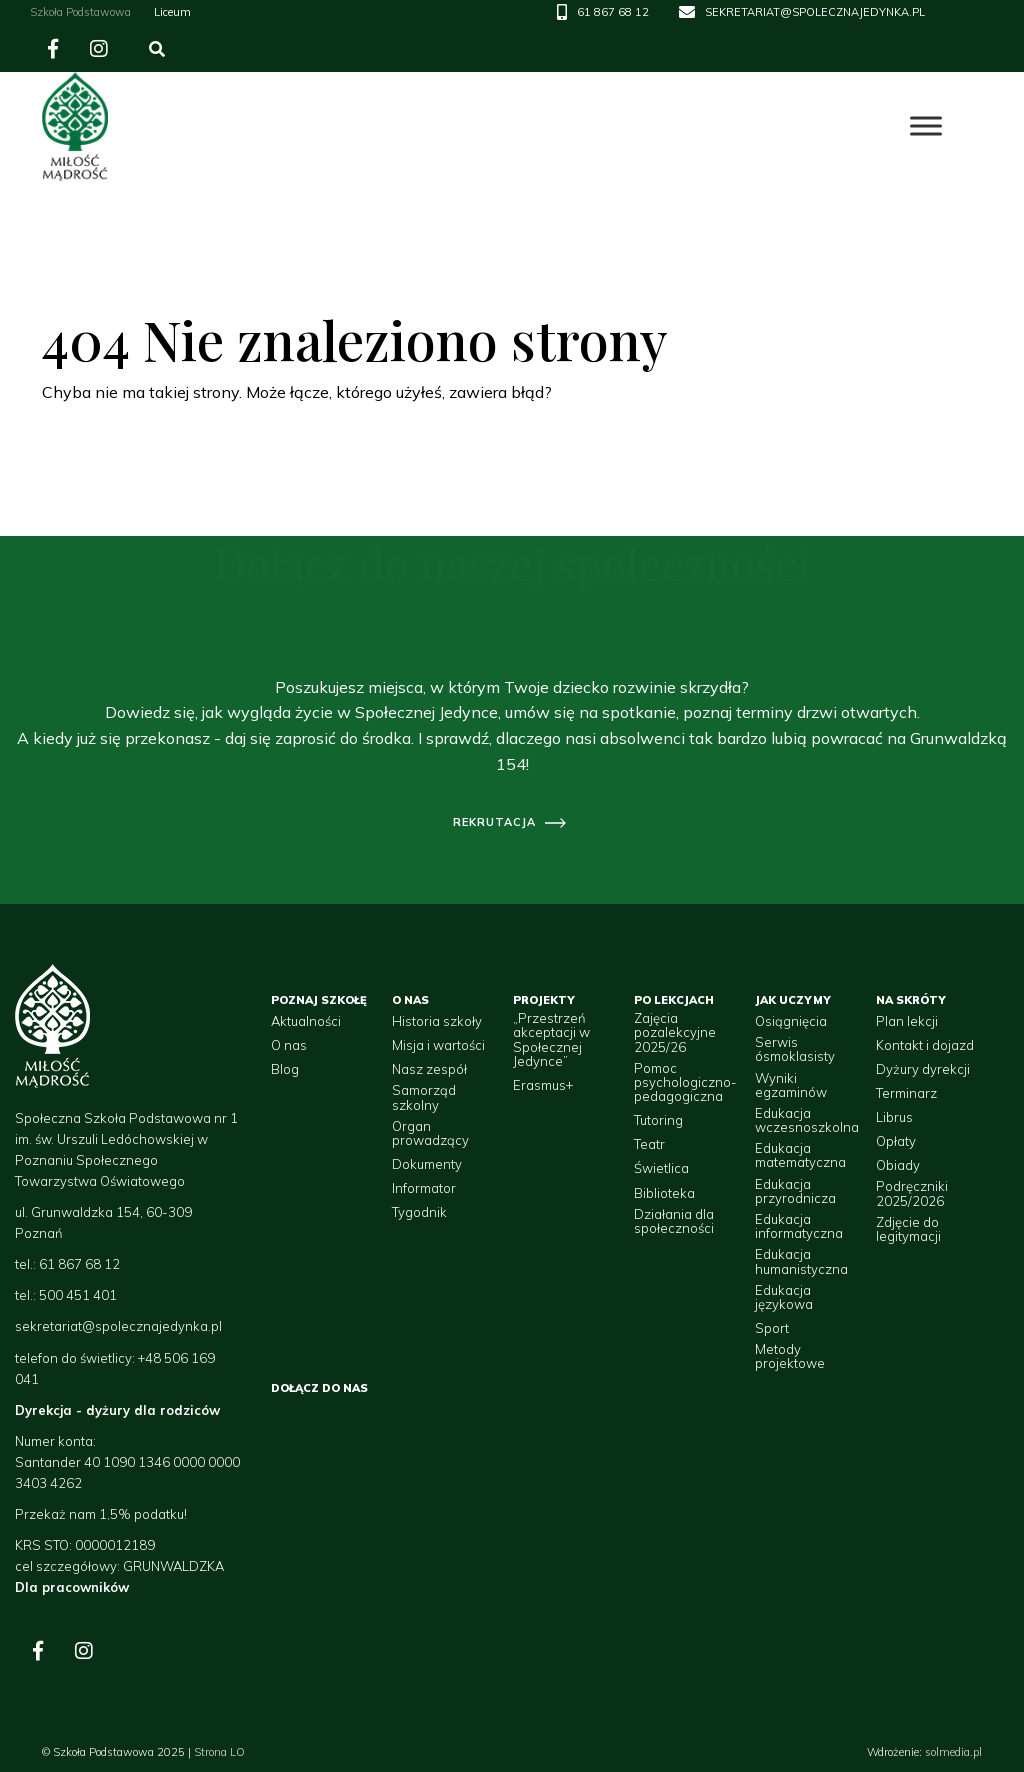 The height and width of the screenshot is (1772, 1024). What do you see at coordinates (72, 1587) in the screenshot?
I see `Dla pracowników` at bounding box center [72, 1587].